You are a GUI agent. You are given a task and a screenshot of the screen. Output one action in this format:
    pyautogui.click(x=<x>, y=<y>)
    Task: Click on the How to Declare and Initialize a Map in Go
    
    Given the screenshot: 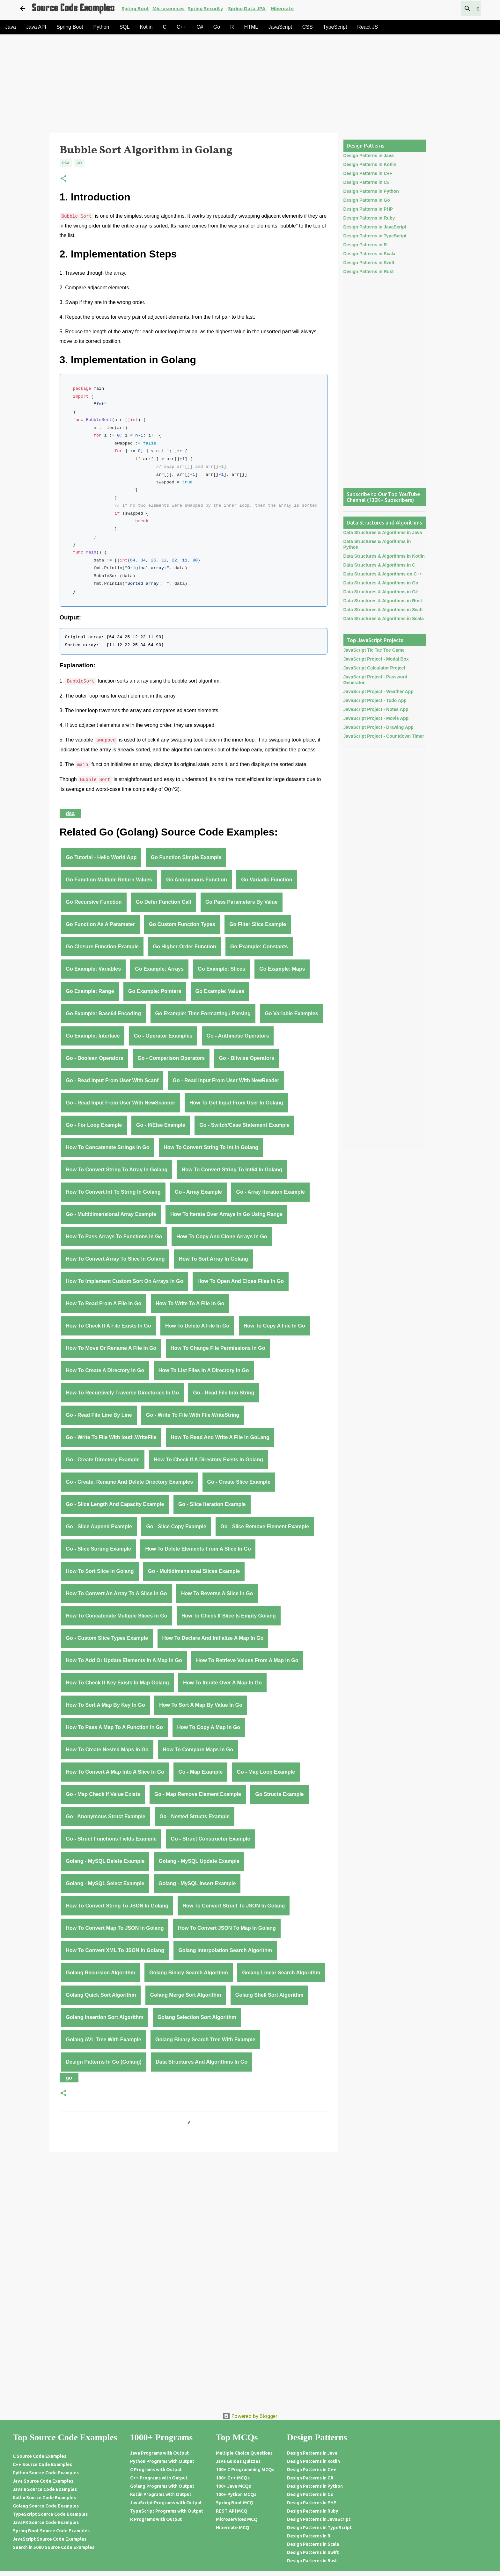 What is the action you would take?
    pyautogui.click(x=213, y=1638)
    